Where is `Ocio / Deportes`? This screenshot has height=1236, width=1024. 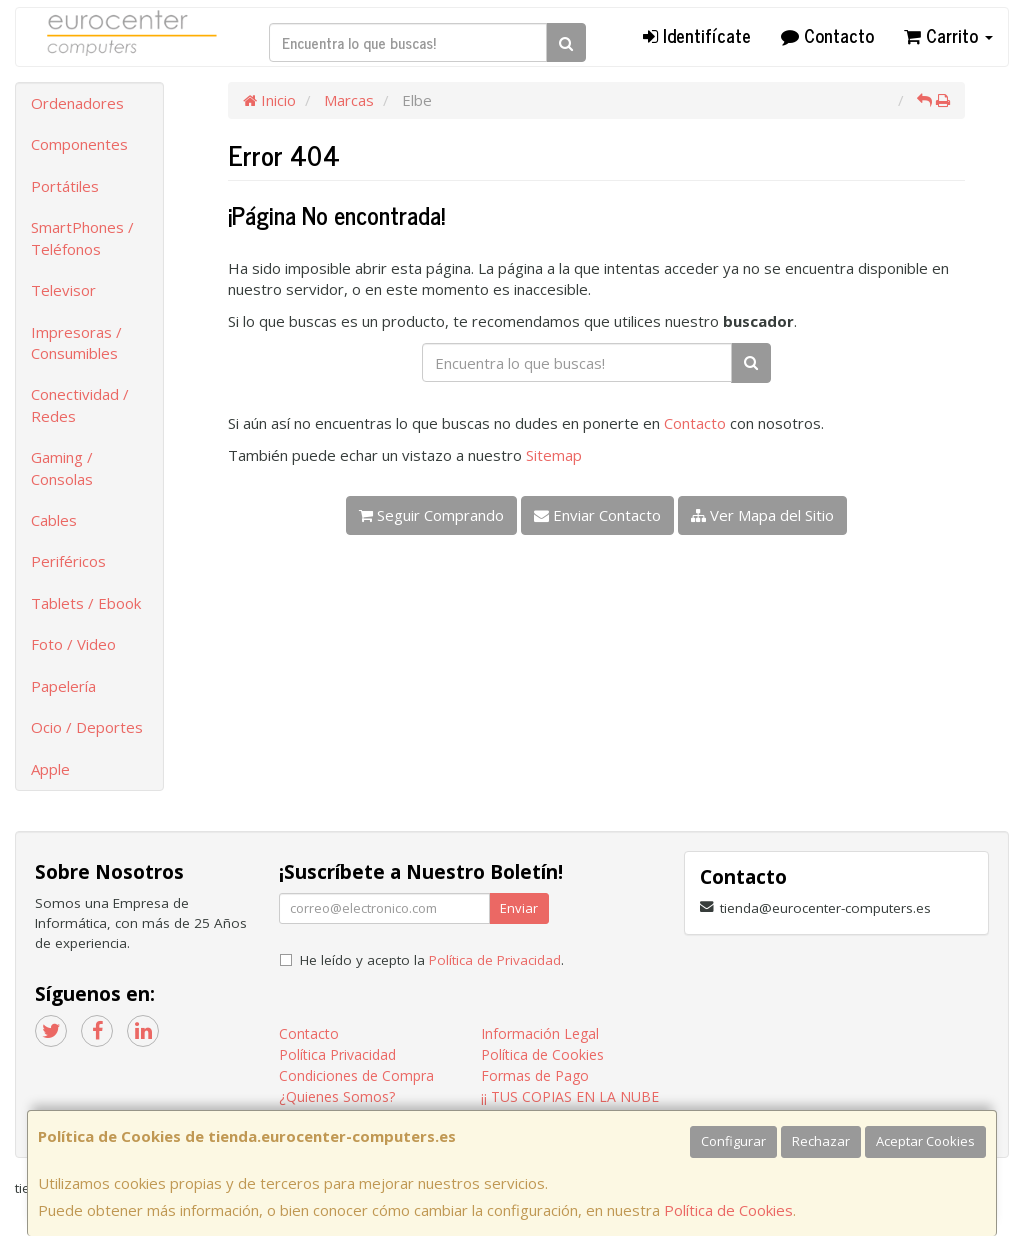 Ocio / Deportes is located at coordinates (87, 727).